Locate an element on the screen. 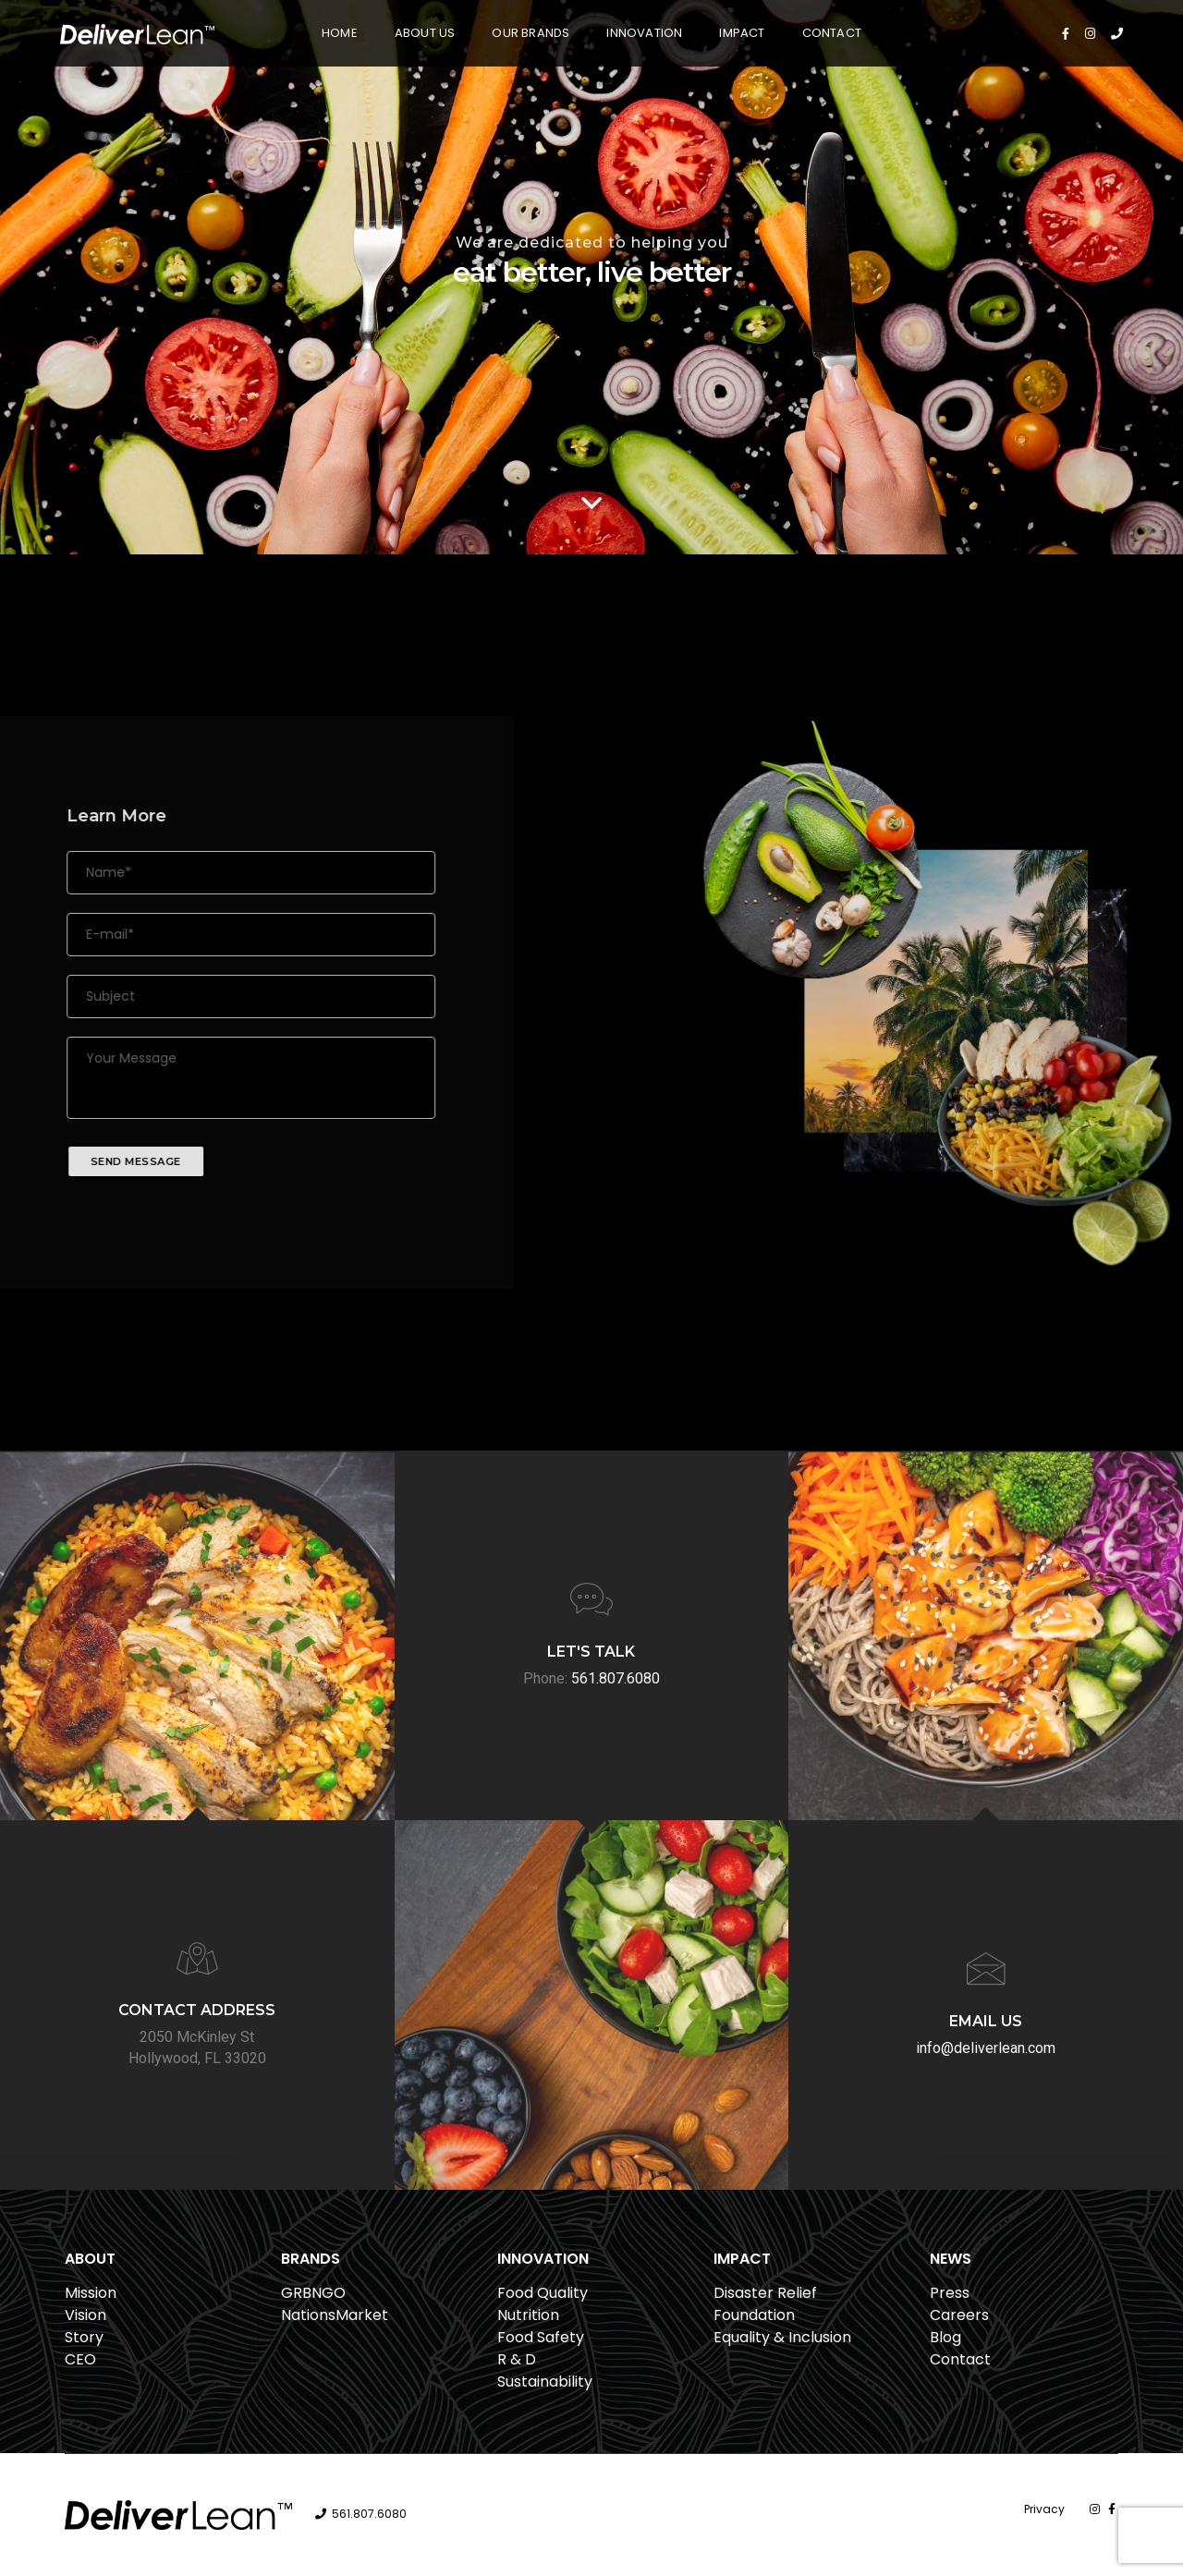 Image resolution: width=1183 pixels, height=2576 pixels. Careers is located at coordinates (959, 2315).